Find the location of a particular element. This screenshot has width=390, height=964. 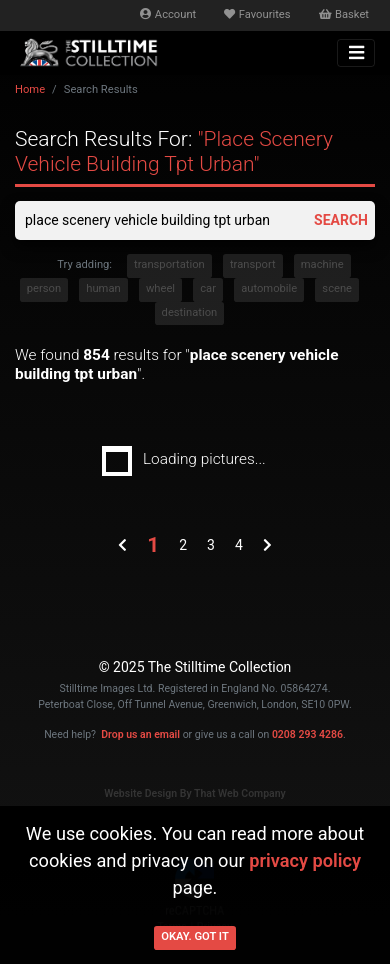

Okay. Got it is located at coordinates (195, 936).